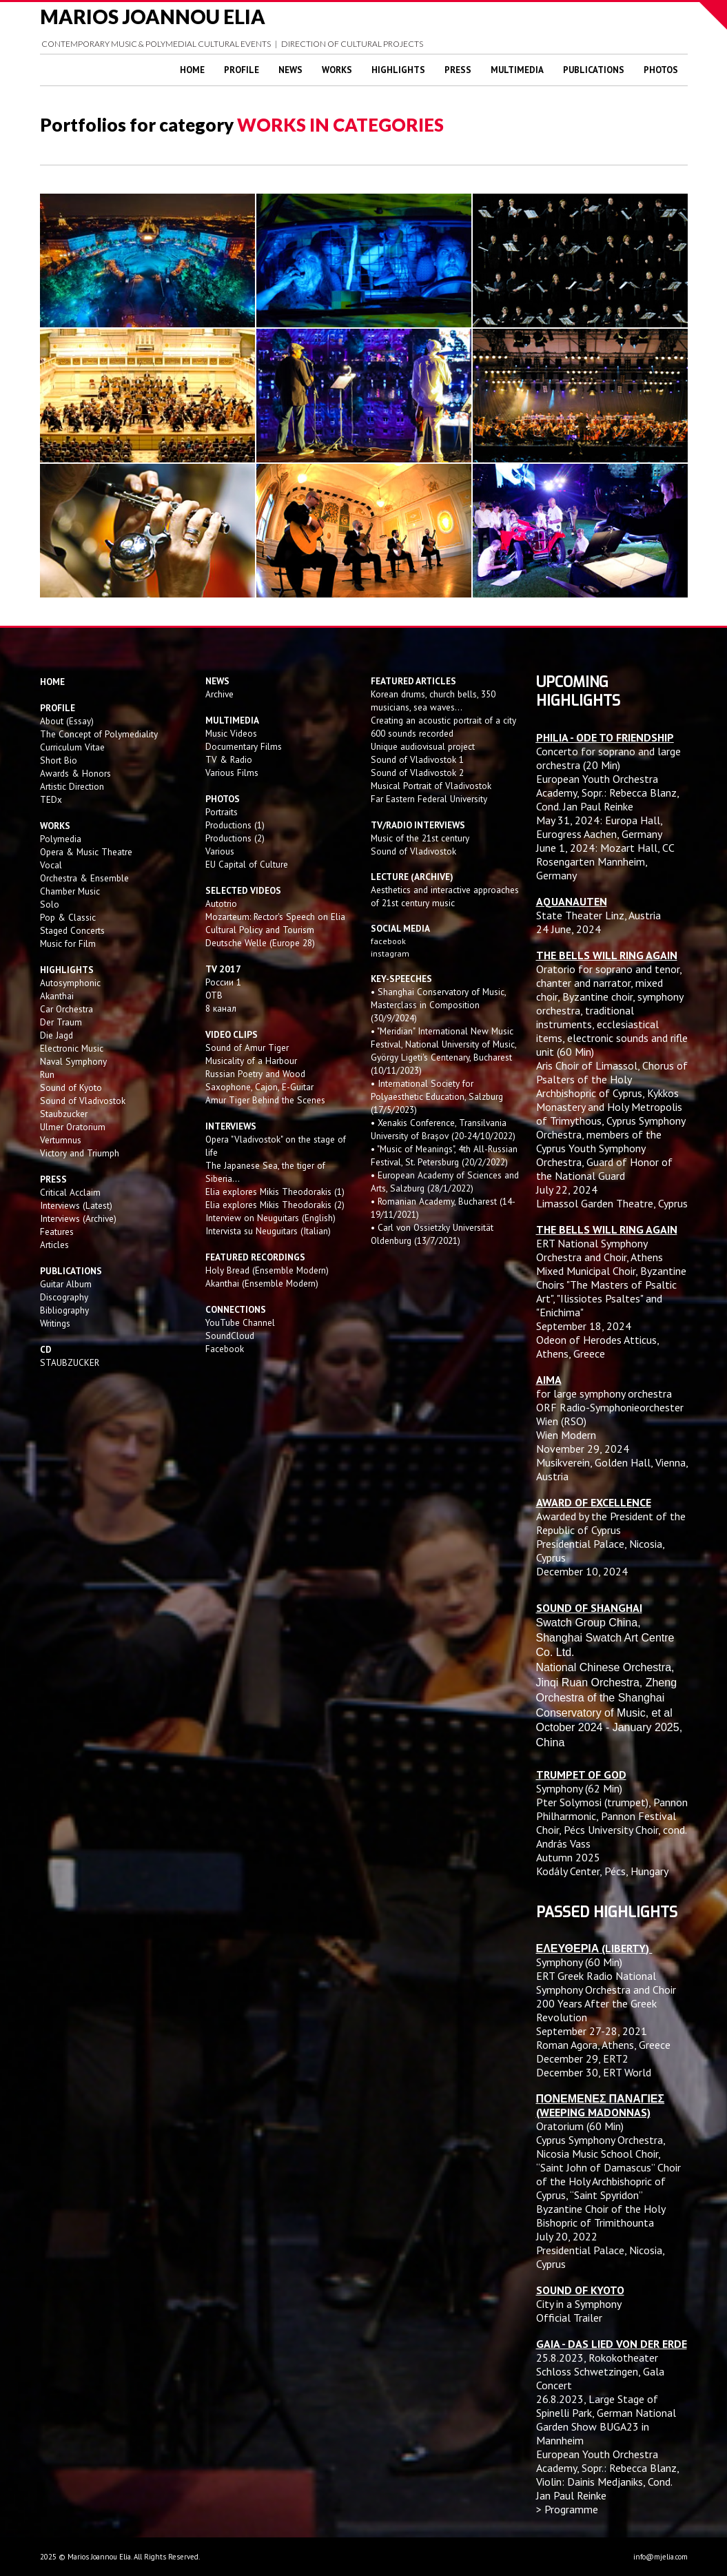 The image size is (727, 2576). I want to click on Curriculum Vitae, so click(72, 747).